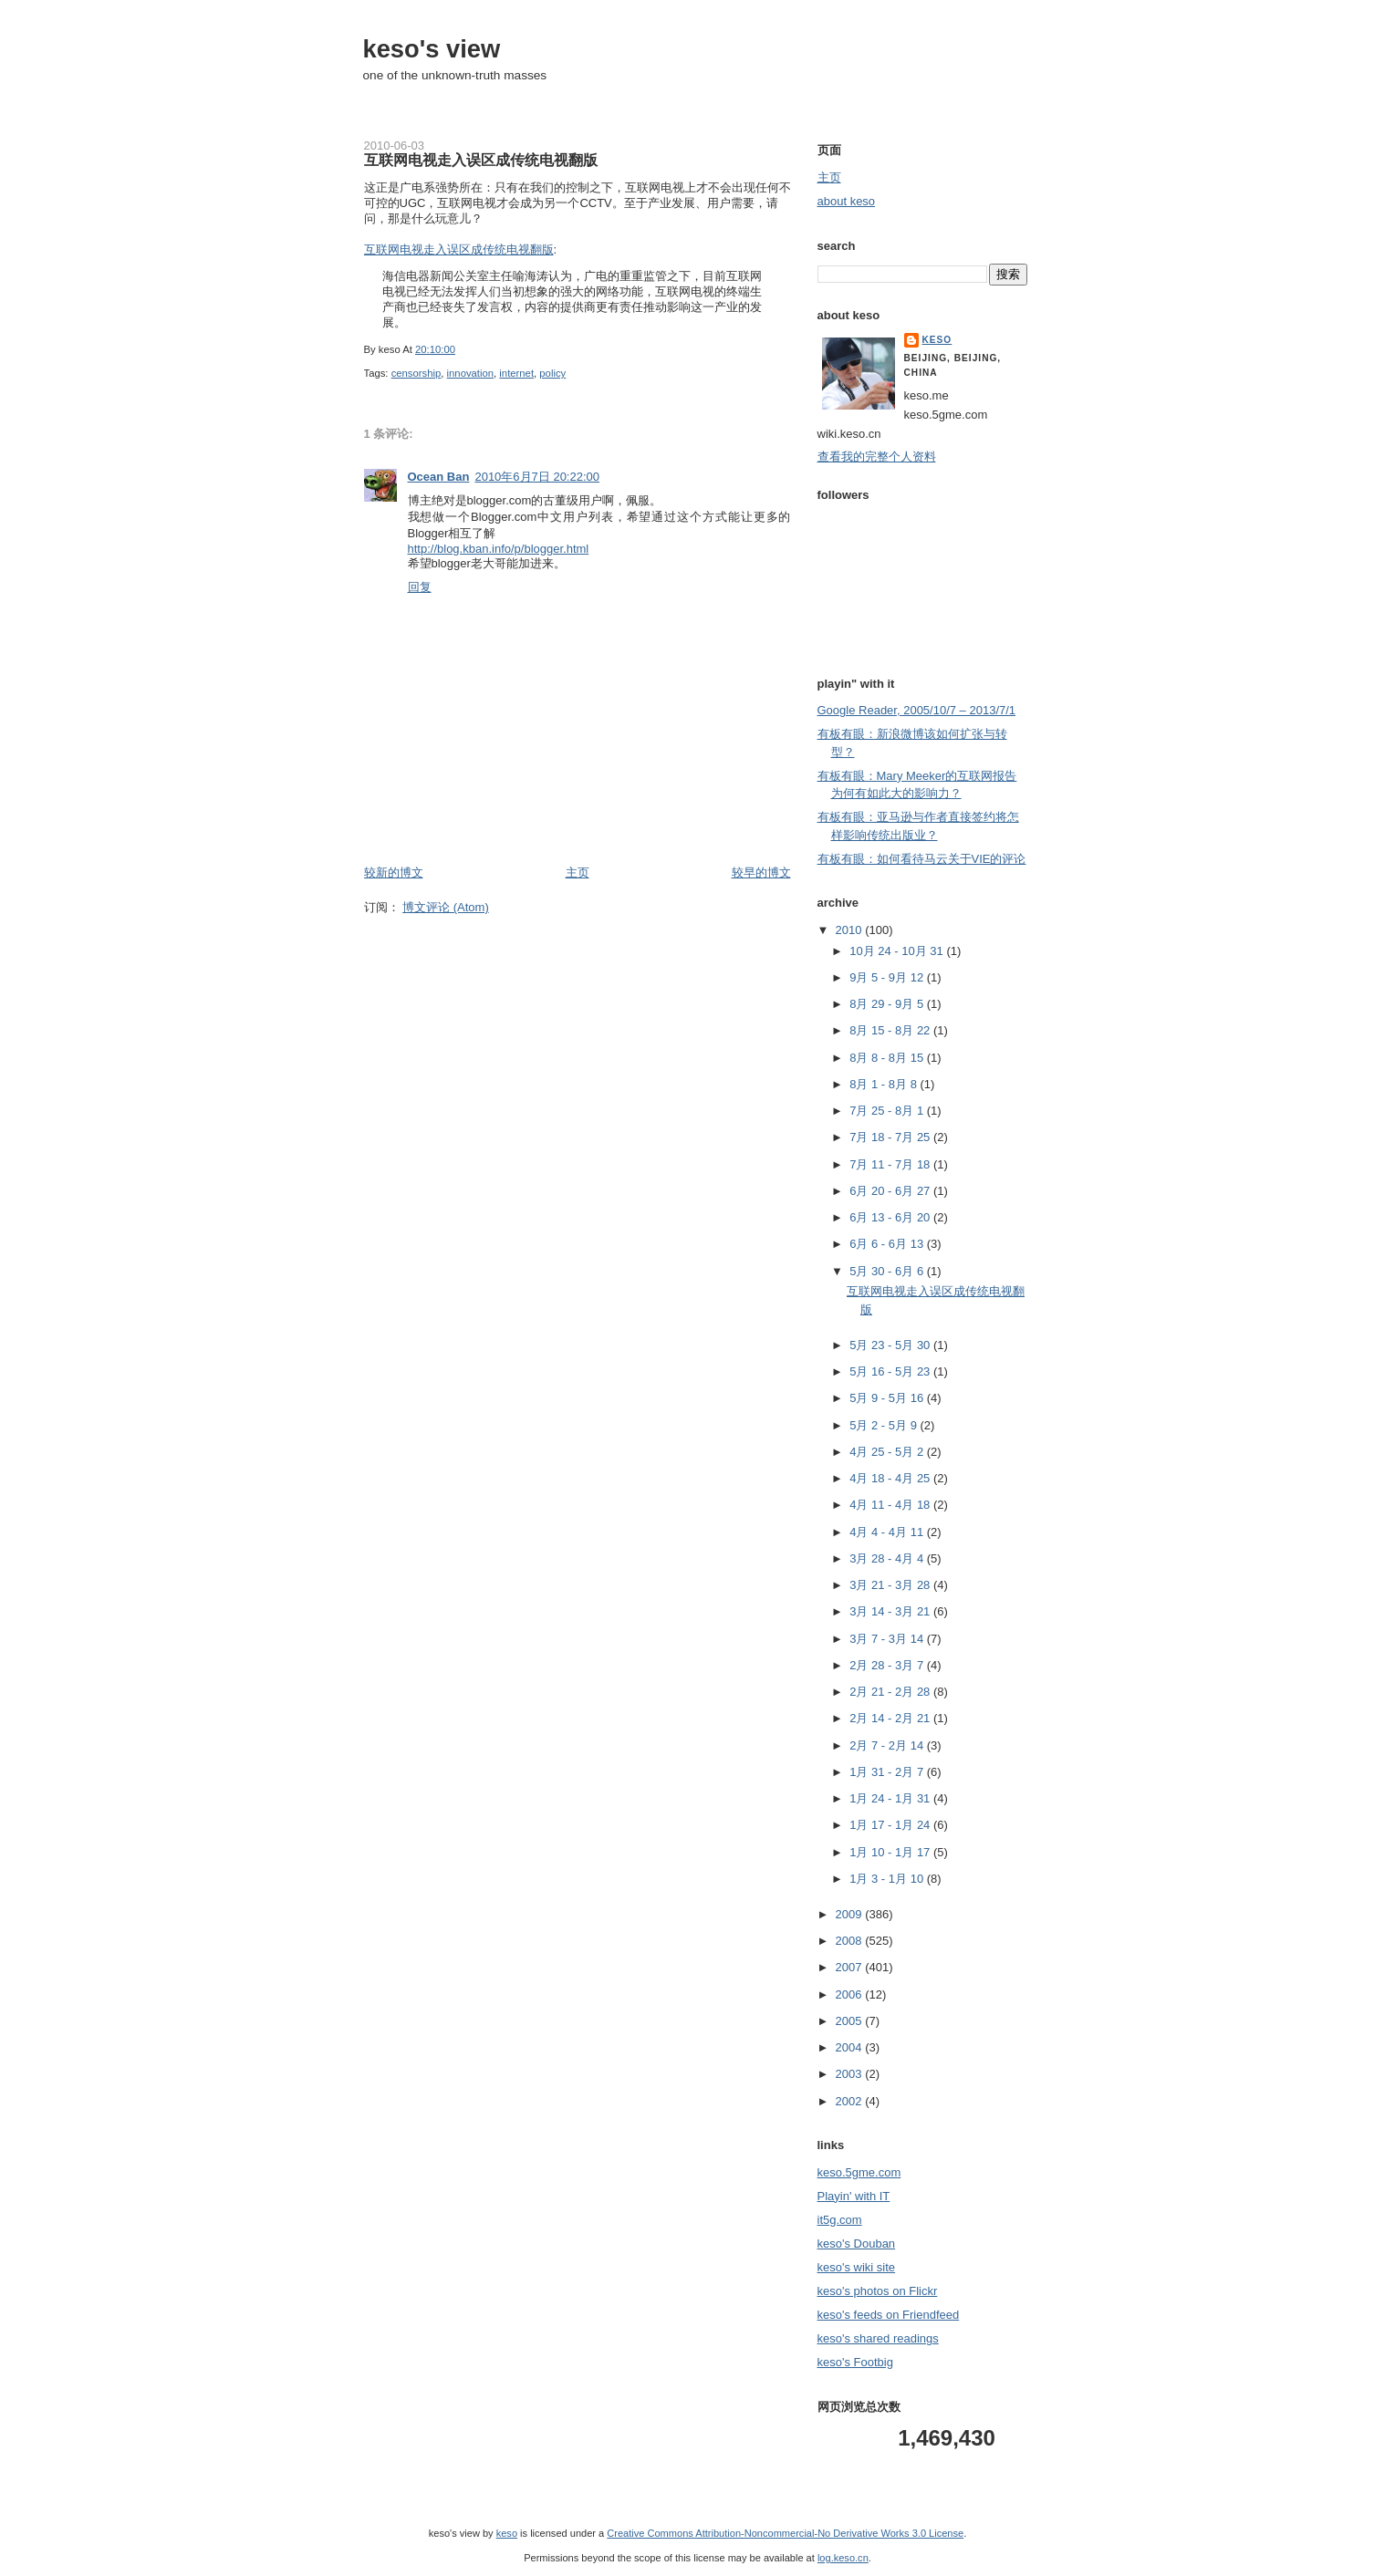 This screenshot has height=2576, width=1395. What do you see at coordinates (577, 872) in the screenshot?
I see `主页` at bounding box center [577, 872].